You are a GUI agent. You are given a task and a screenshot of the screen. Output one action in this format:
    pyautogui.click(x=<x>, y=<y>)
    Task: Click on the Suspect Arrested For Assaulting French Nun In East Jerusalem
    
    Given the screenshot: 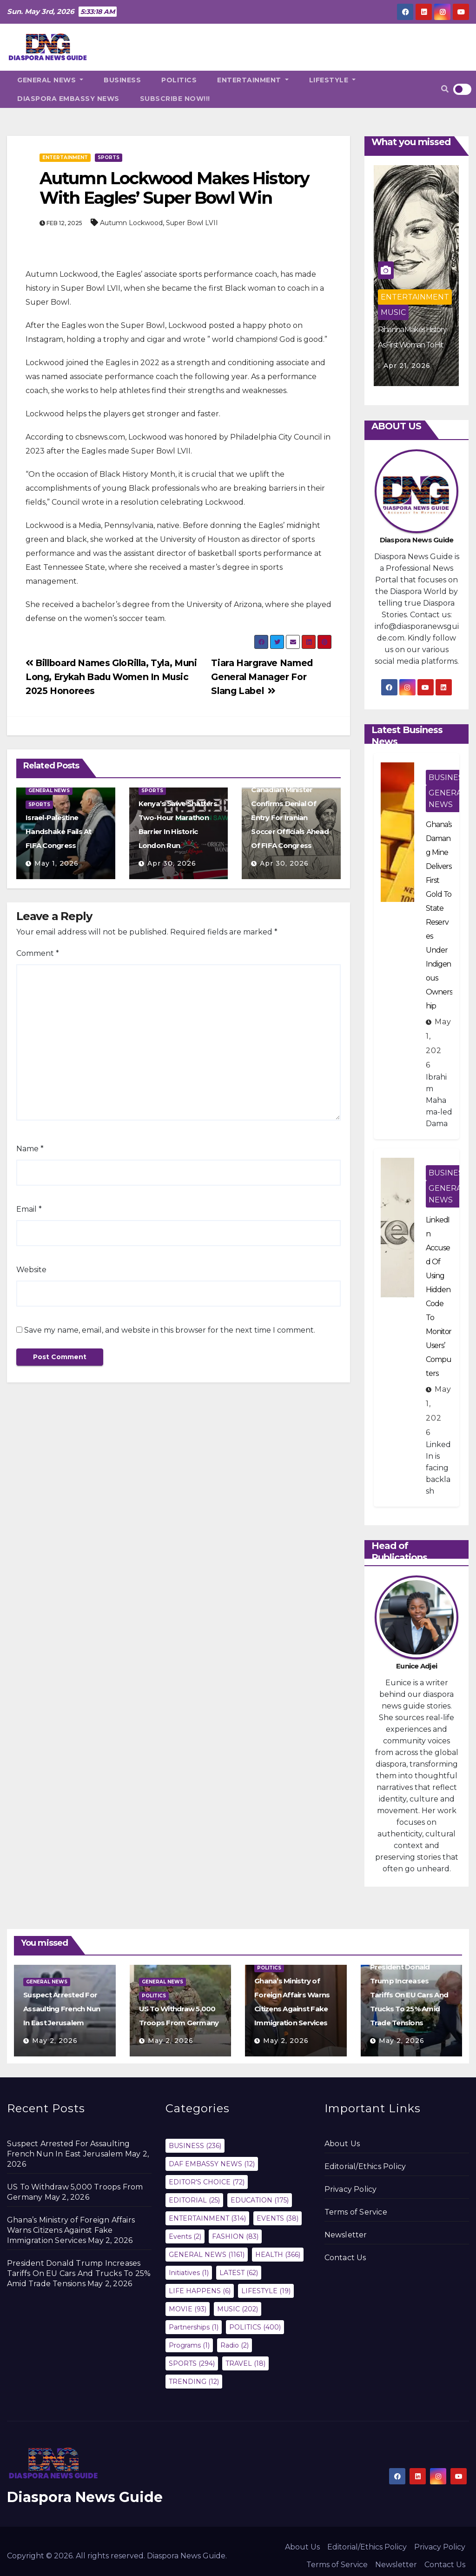 What is the action you would take?
    pyautogui.click(x=61, y=2008)
    